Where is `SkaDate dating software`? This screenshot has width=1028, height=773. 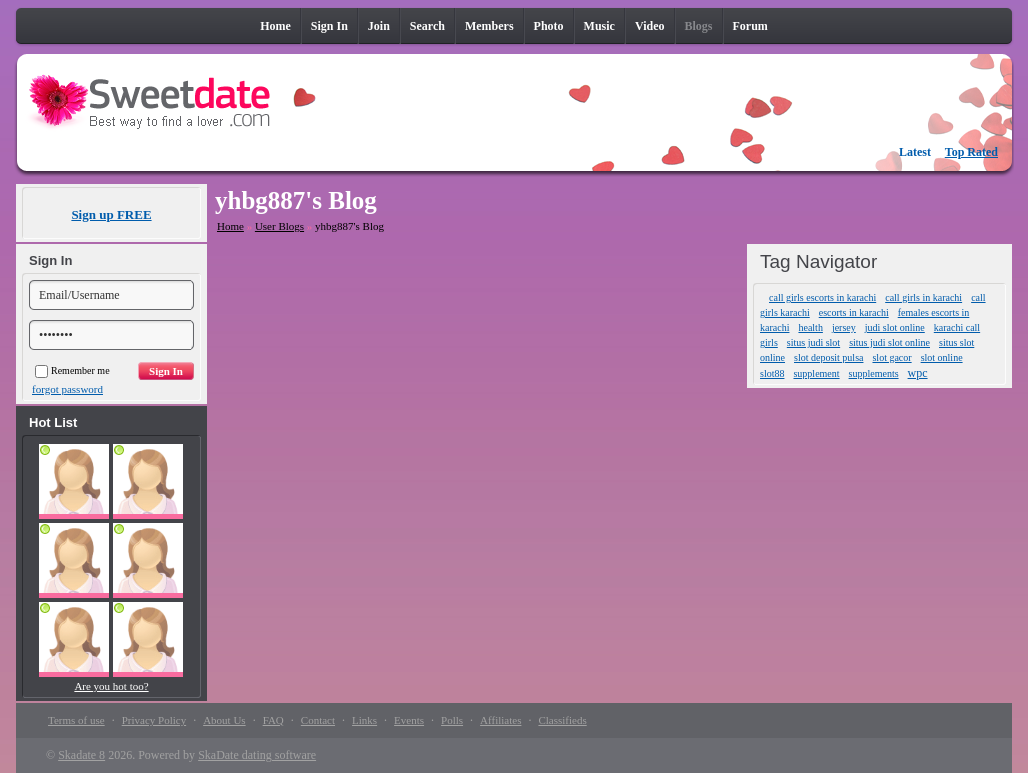
SkaDate dating software is located at coordinates (257, 755).